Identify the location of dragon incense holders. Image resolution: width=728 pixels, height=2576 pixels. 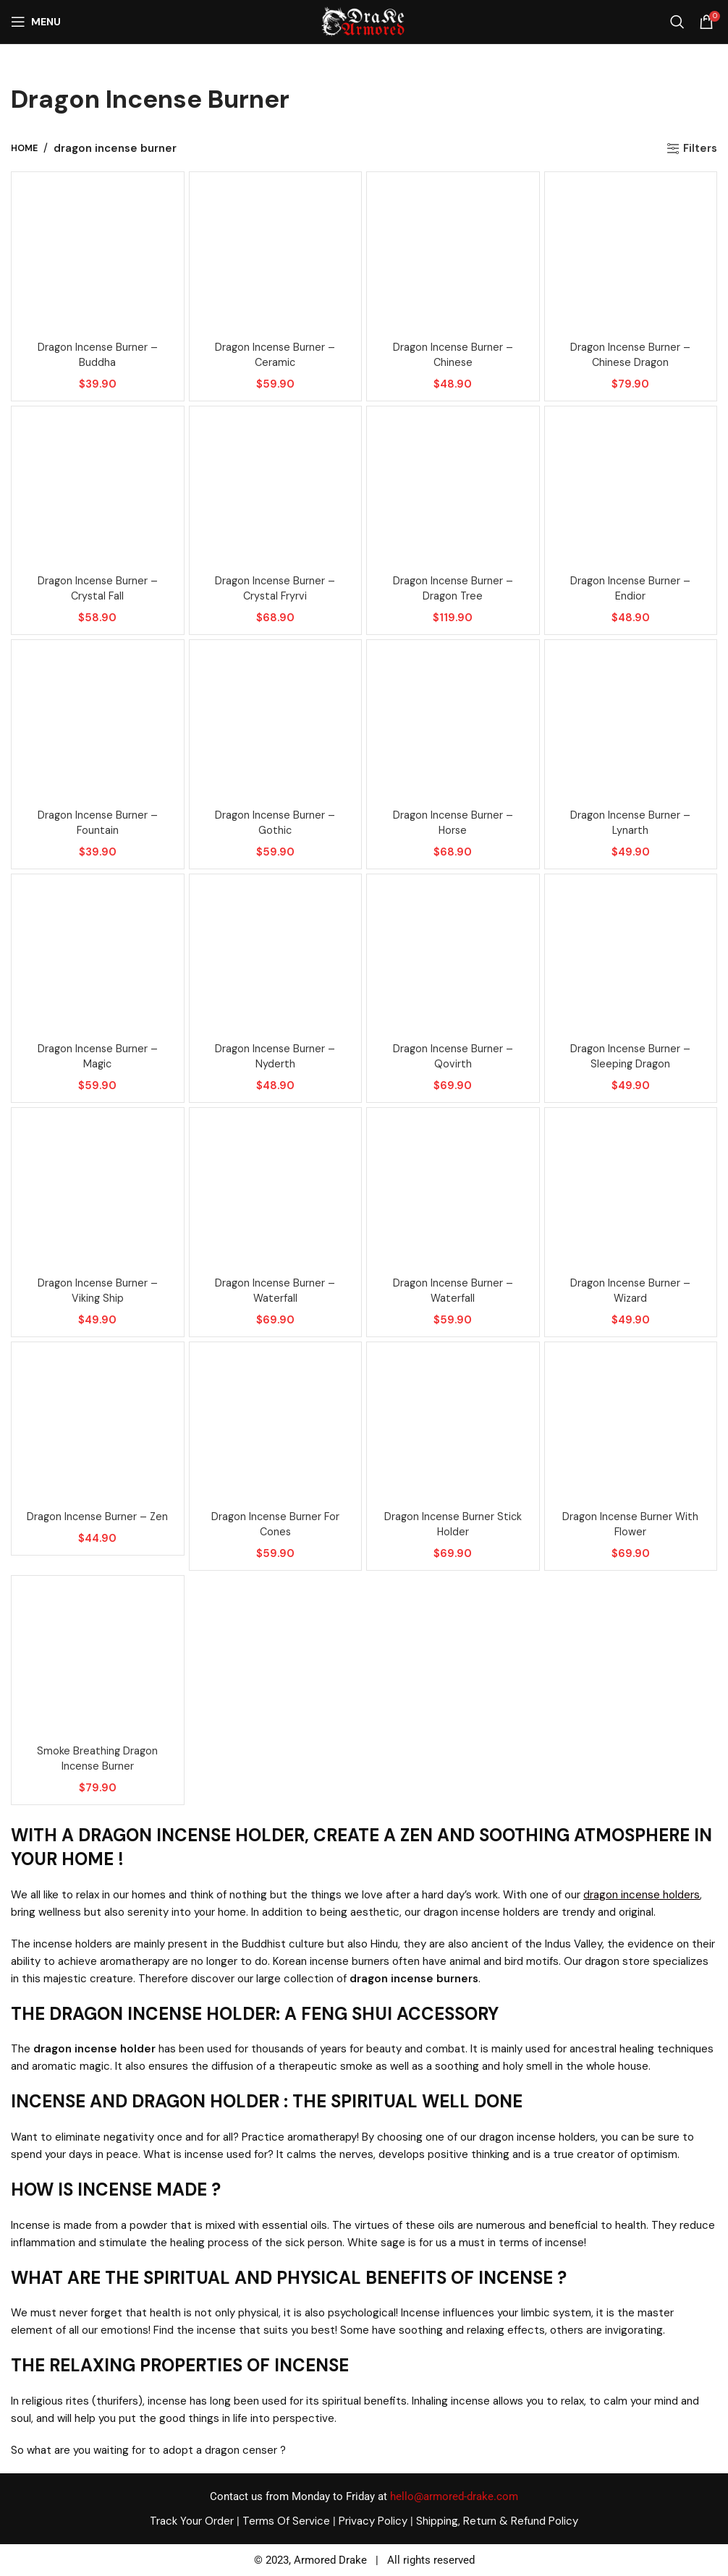
(641, 1895).